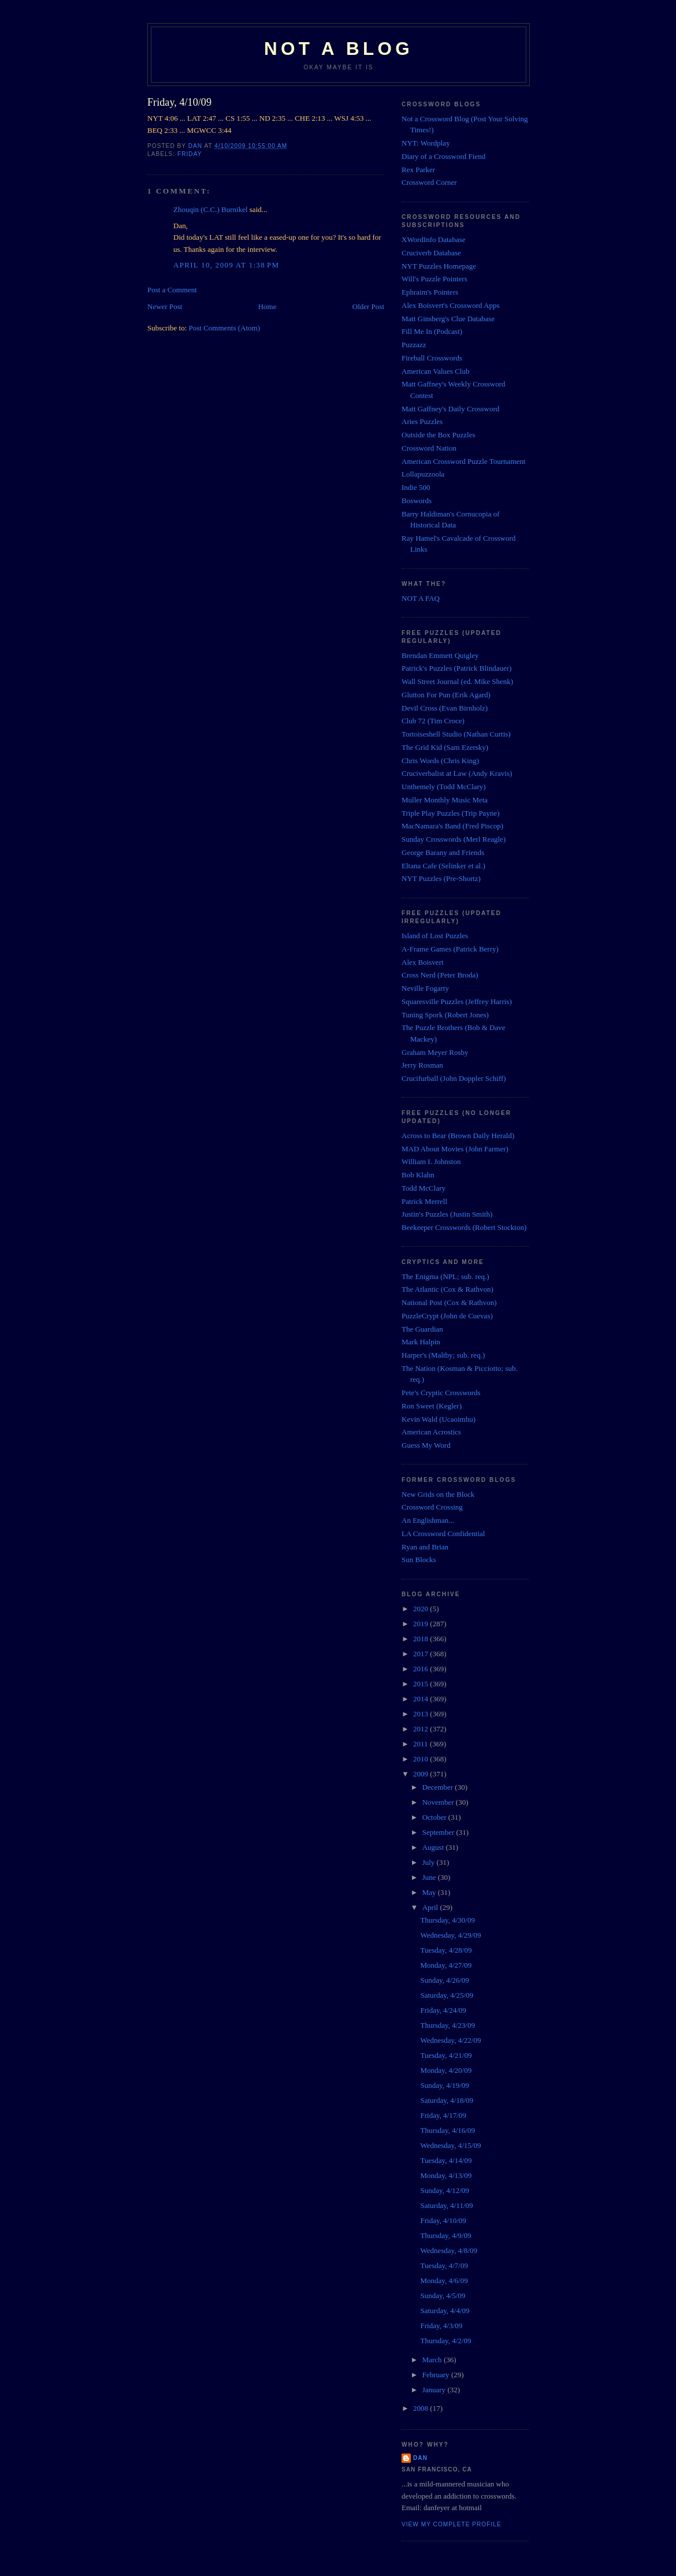 Image resolution: width=676 pixels, height=2576 pixels. What do you see at coordinates (435, 2389) in the screenshot?
I see `January` at bounding box center [435, 2389].